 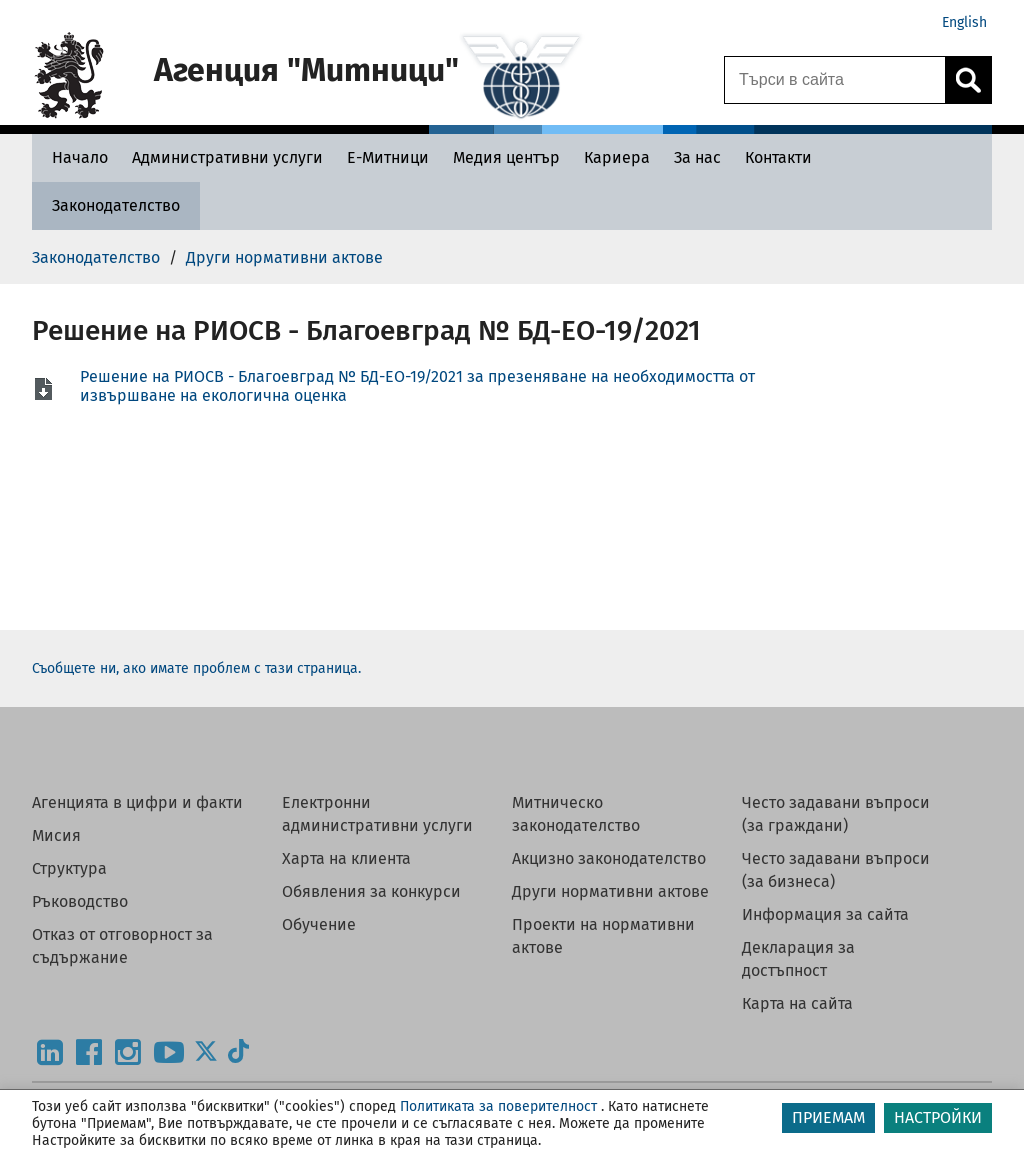 I want to click on English, so click(x=964, y=22).